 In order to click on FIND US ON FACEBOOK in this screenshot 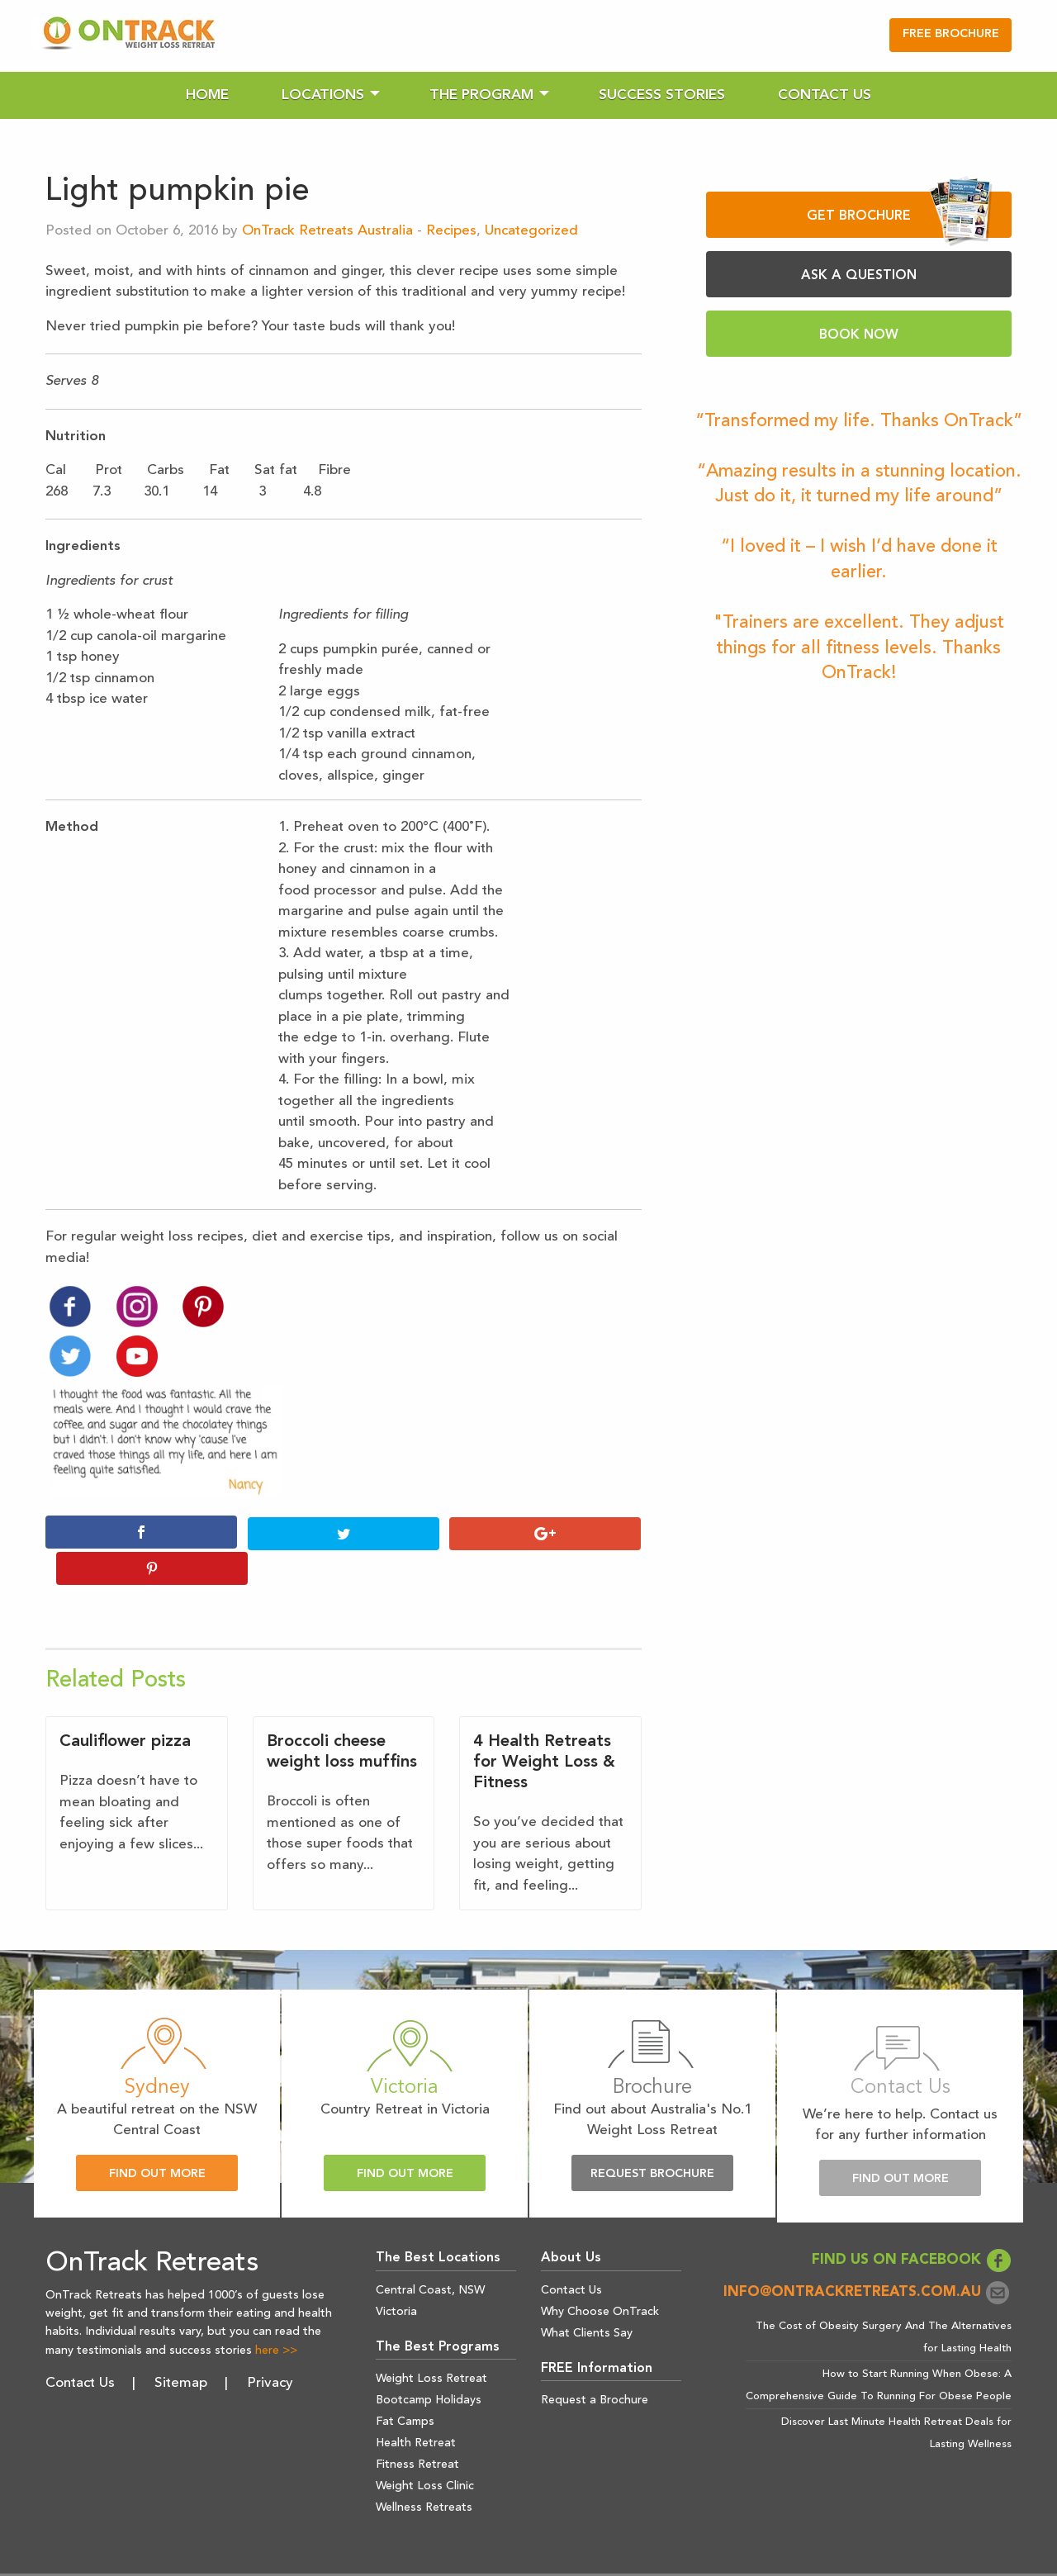, I will do `click(912, 2225)`.